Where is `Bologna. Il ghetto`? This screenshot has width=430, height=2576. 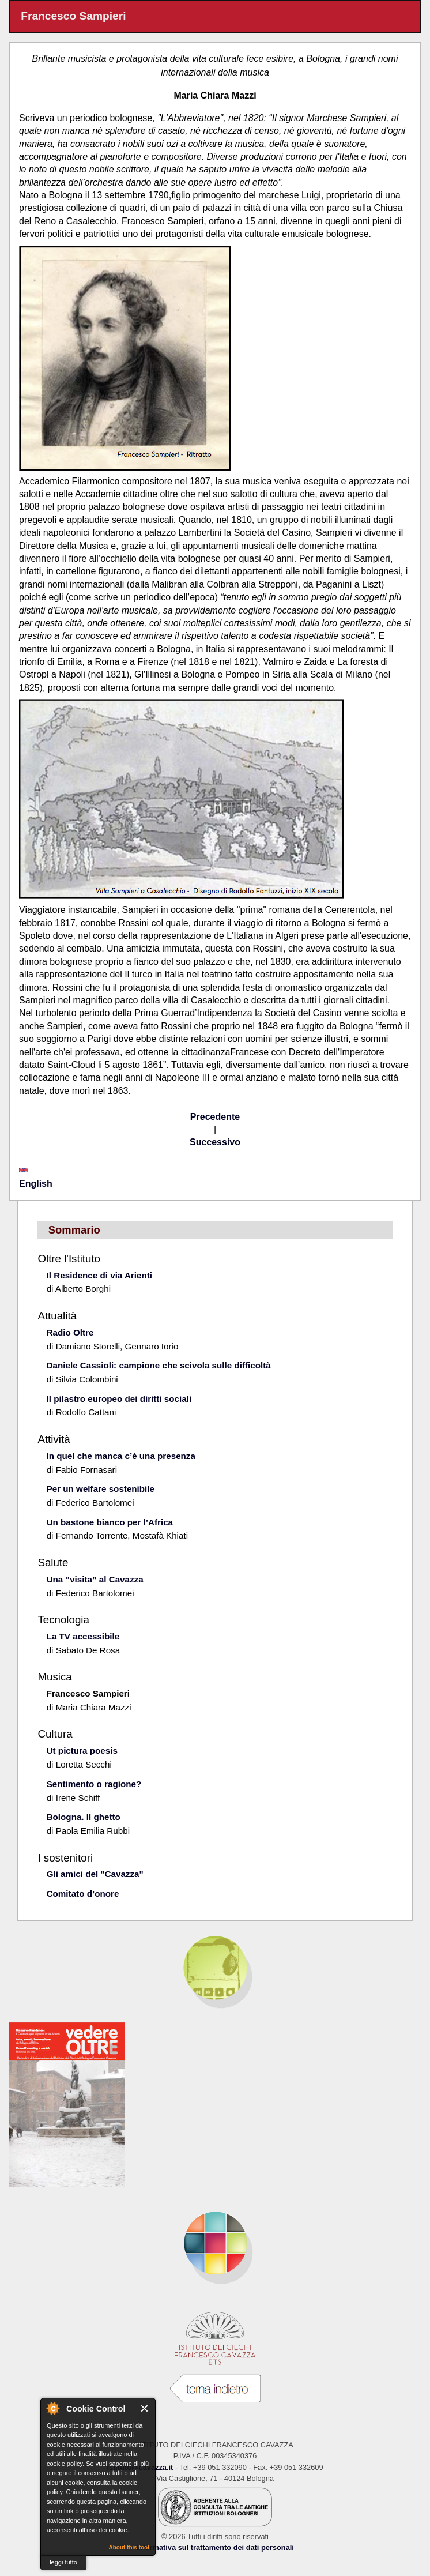 Bologna. Il ghetto is located at coordinates (83, 1817).